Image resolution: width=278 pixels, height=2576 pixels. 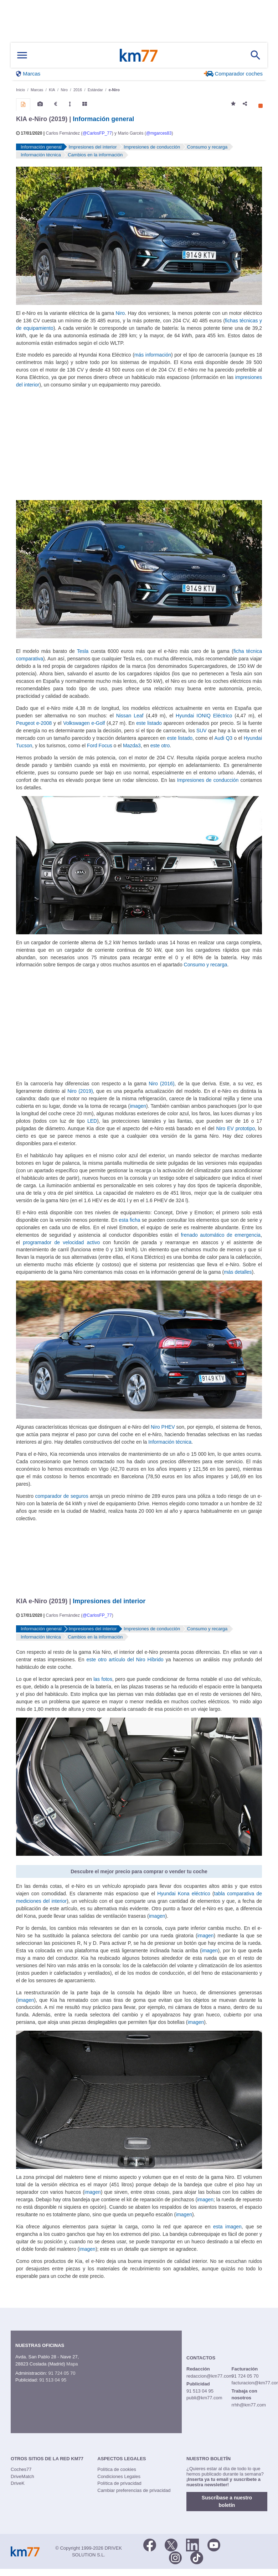 I want to click on SUV, so click(x=201, y=730).